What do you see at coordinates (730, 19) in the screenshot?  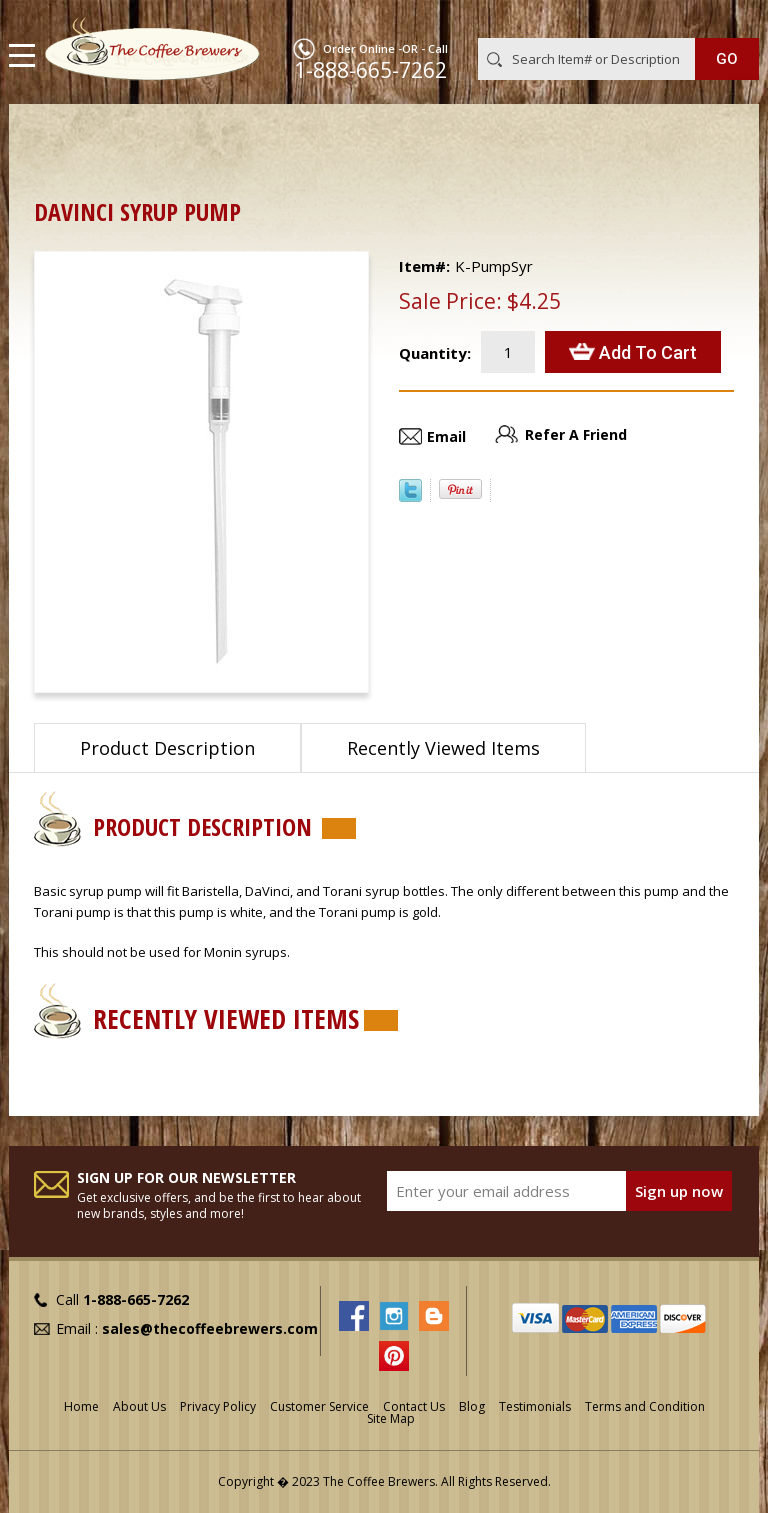 I see `MY CART` at bounding box center [730, 19].